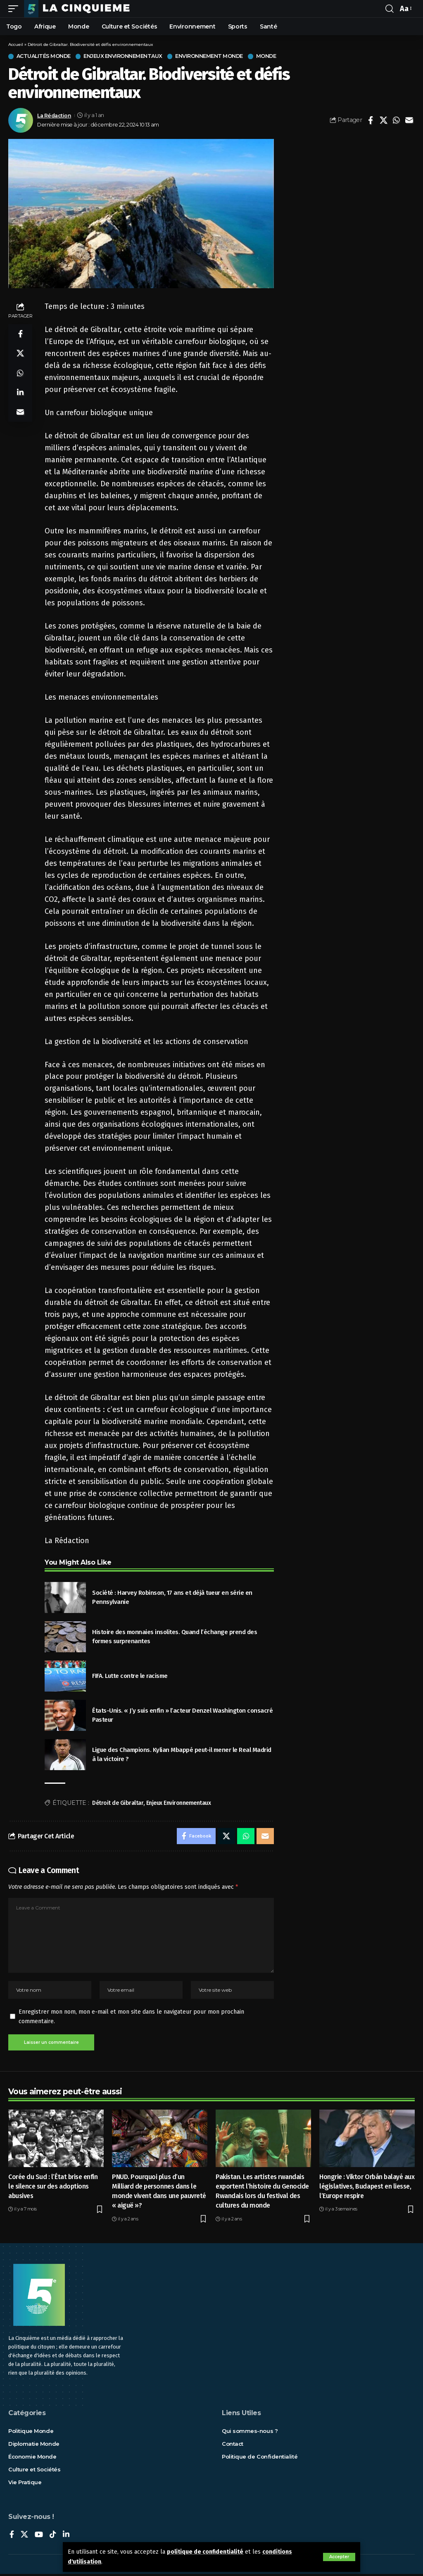 This screenshot has width=423, height=2576. Describe the element at coordinates (396, 120) in the screenshot. I see `[Share on Whatsapp]` at that location.